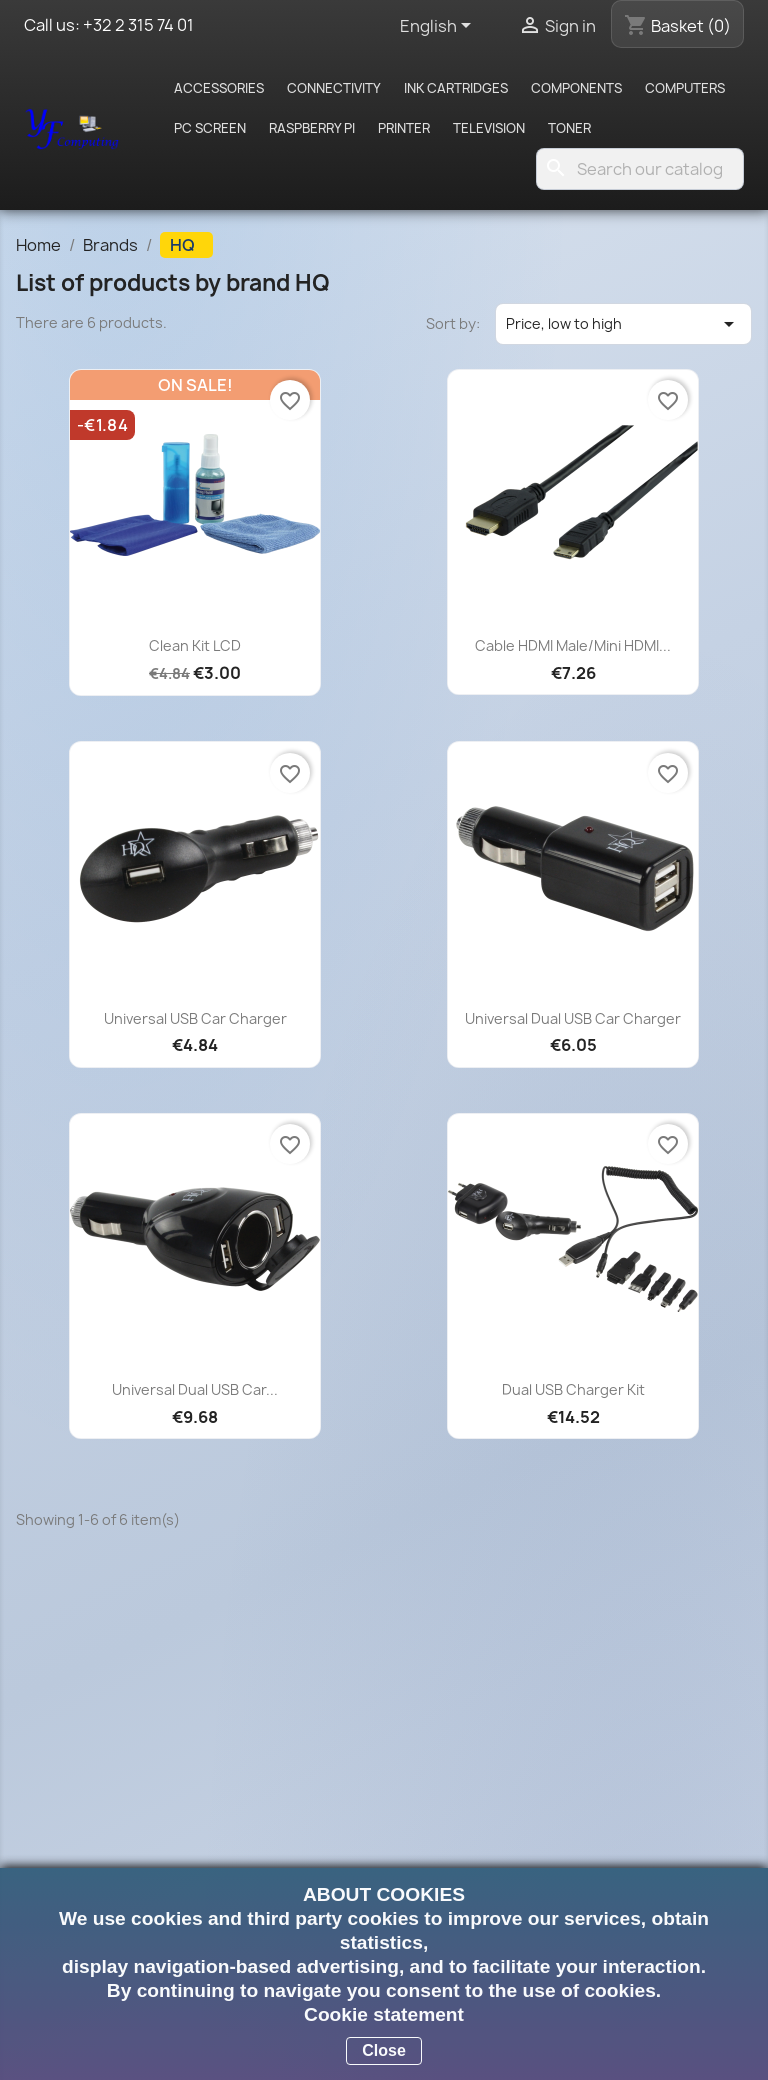 The image size is (768, 2080). I want to click on Printer, so click(404, 128).